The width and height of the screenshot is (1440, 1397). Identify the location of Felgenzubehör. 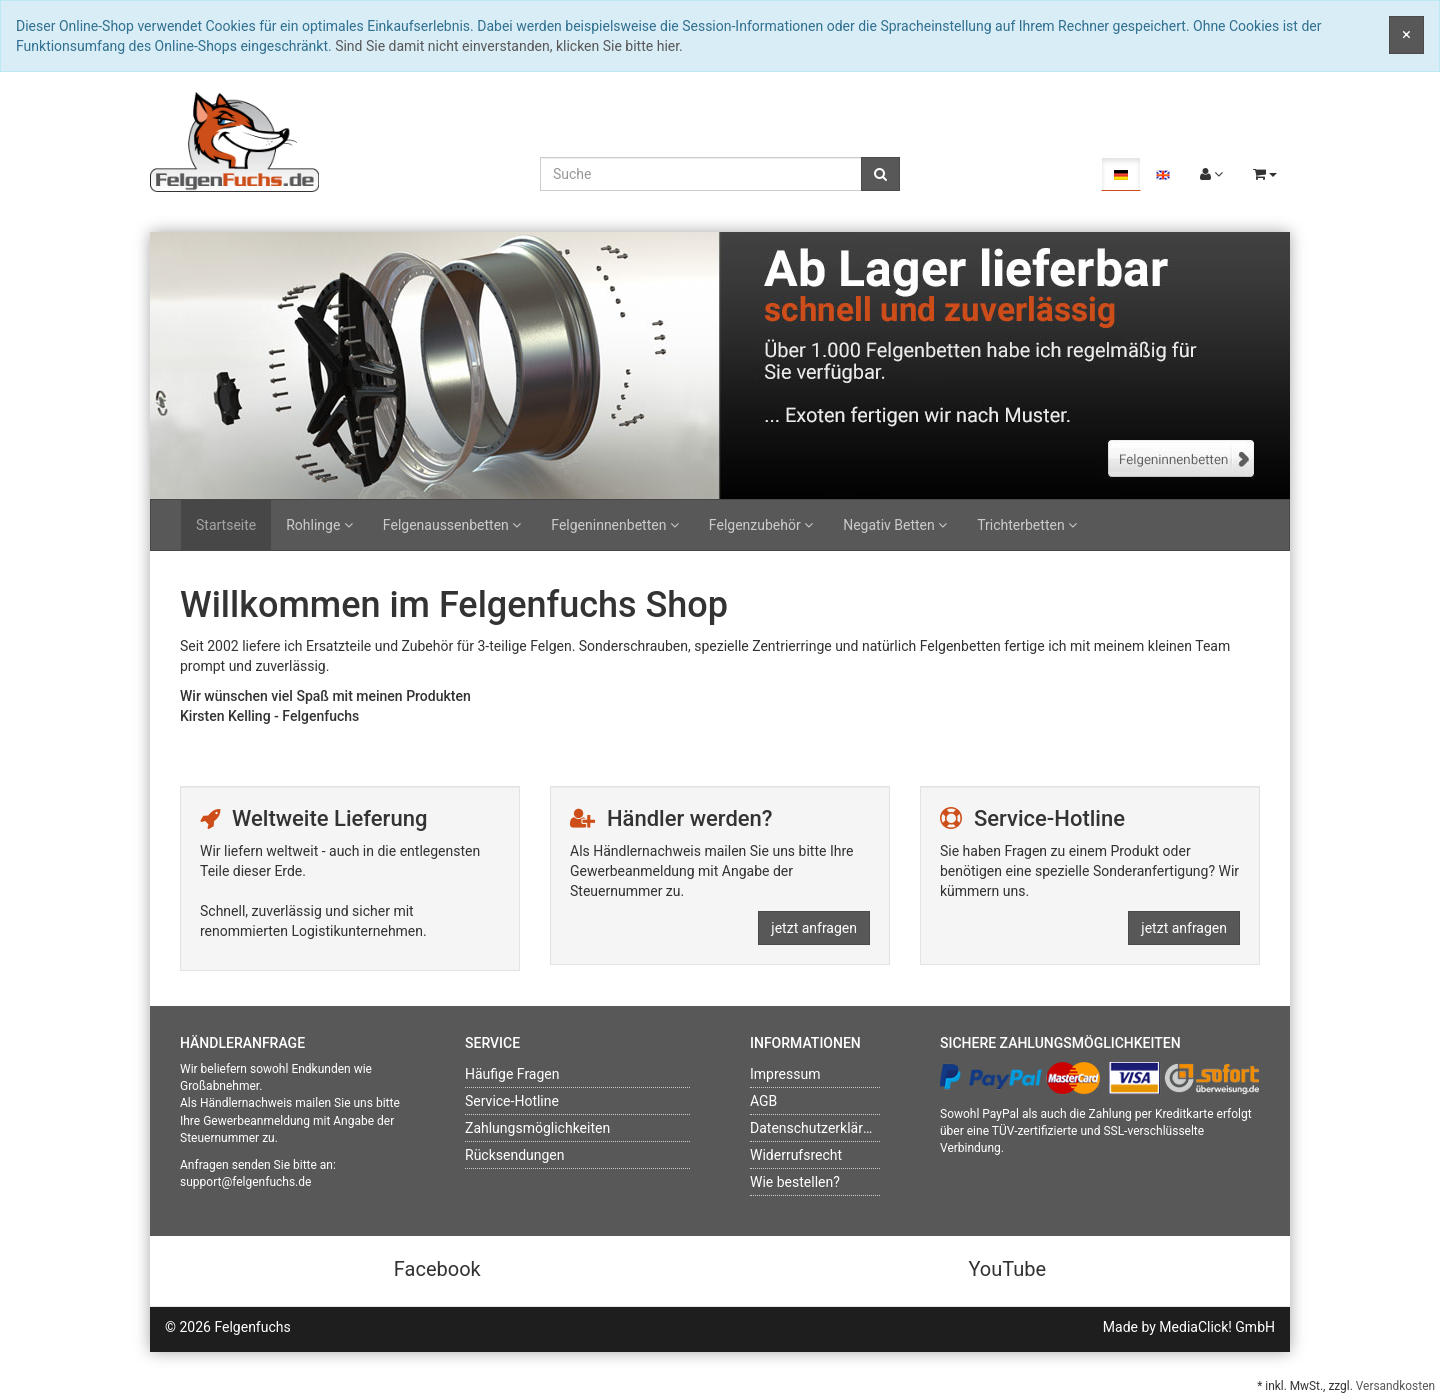
(761, 525).